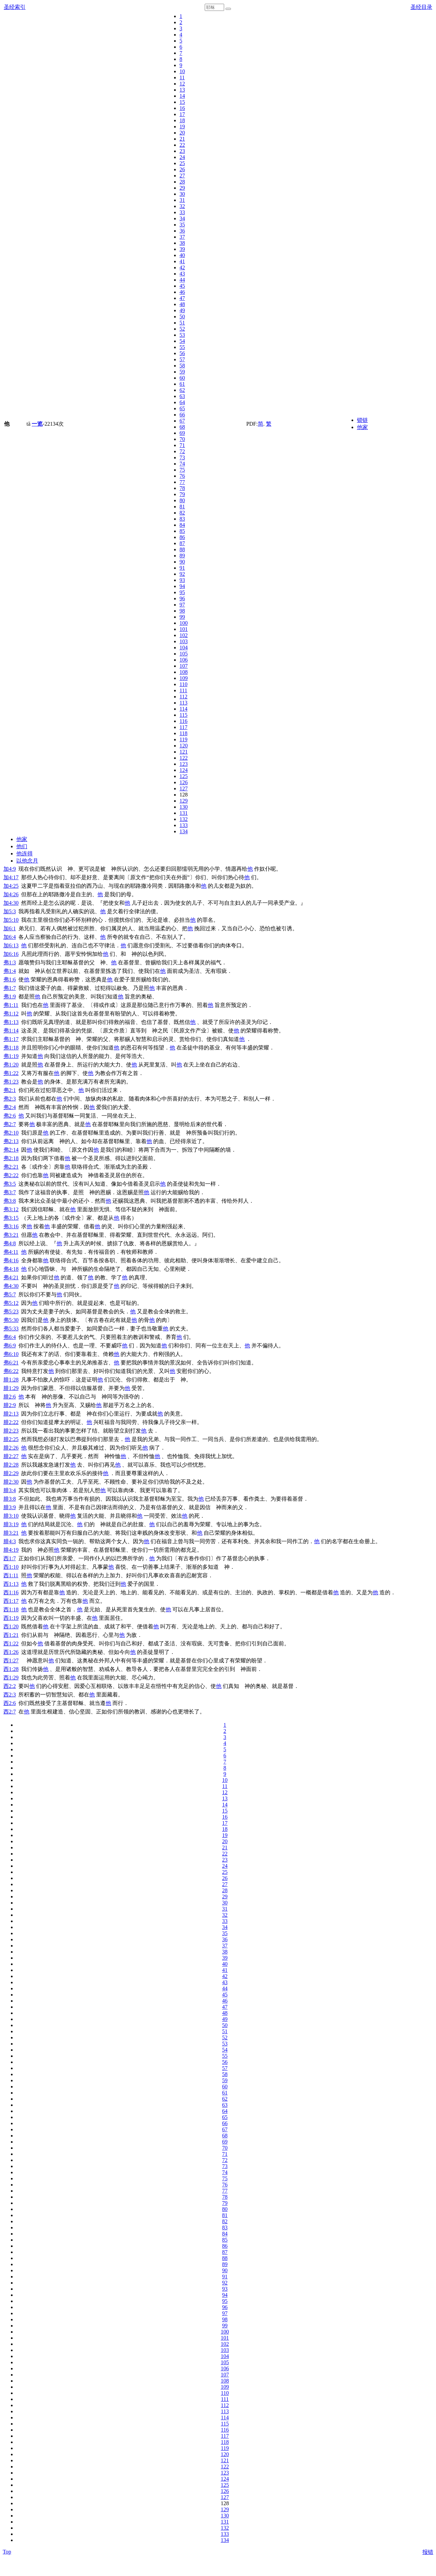  Describe the element at coordinates (9, 1507) in the screenshot. I see `腓3:9` at that location.